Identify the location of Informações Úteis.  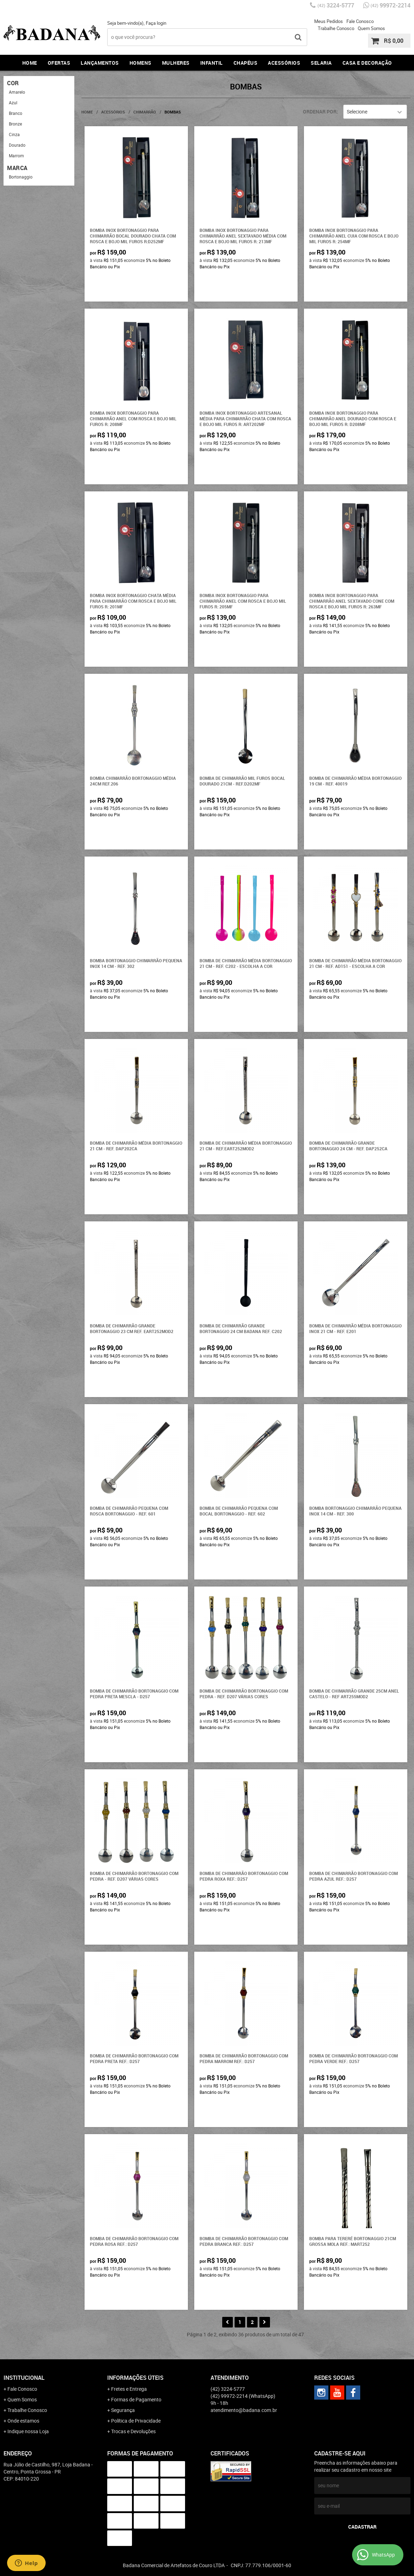
(135, 2378).